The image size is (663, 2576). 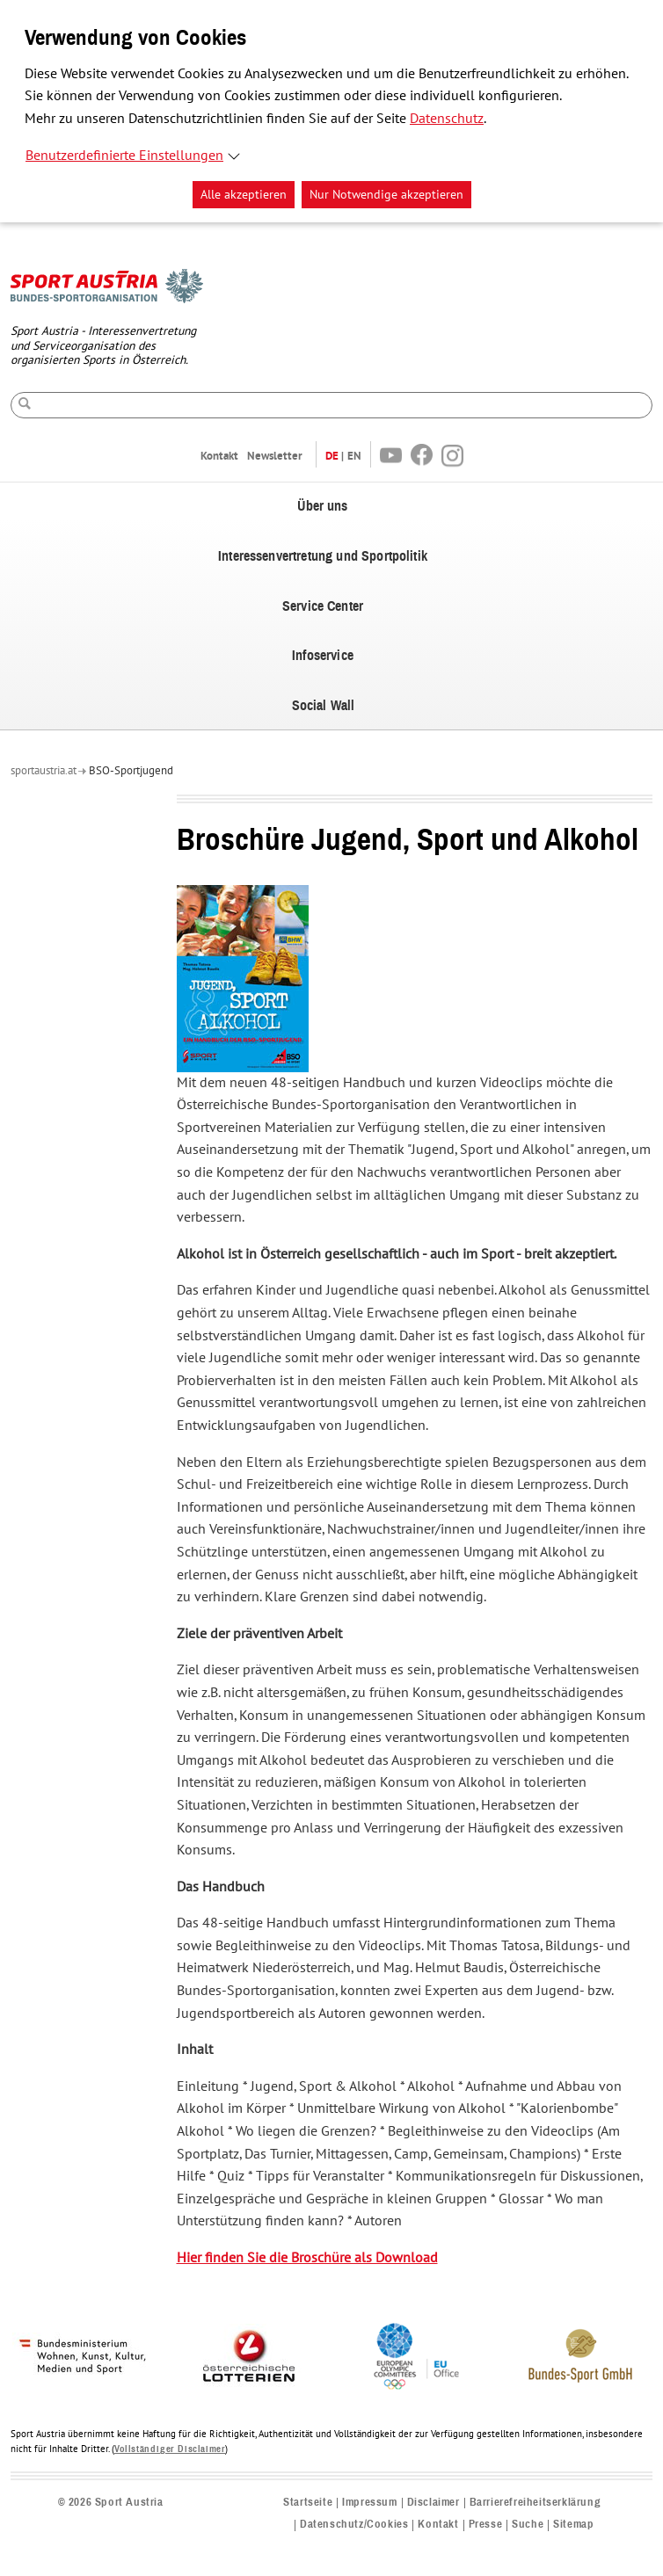 What do you see at coordinates (322, 606) in the screenshot?
I see `Service Center` at bounding box center [322, 606].